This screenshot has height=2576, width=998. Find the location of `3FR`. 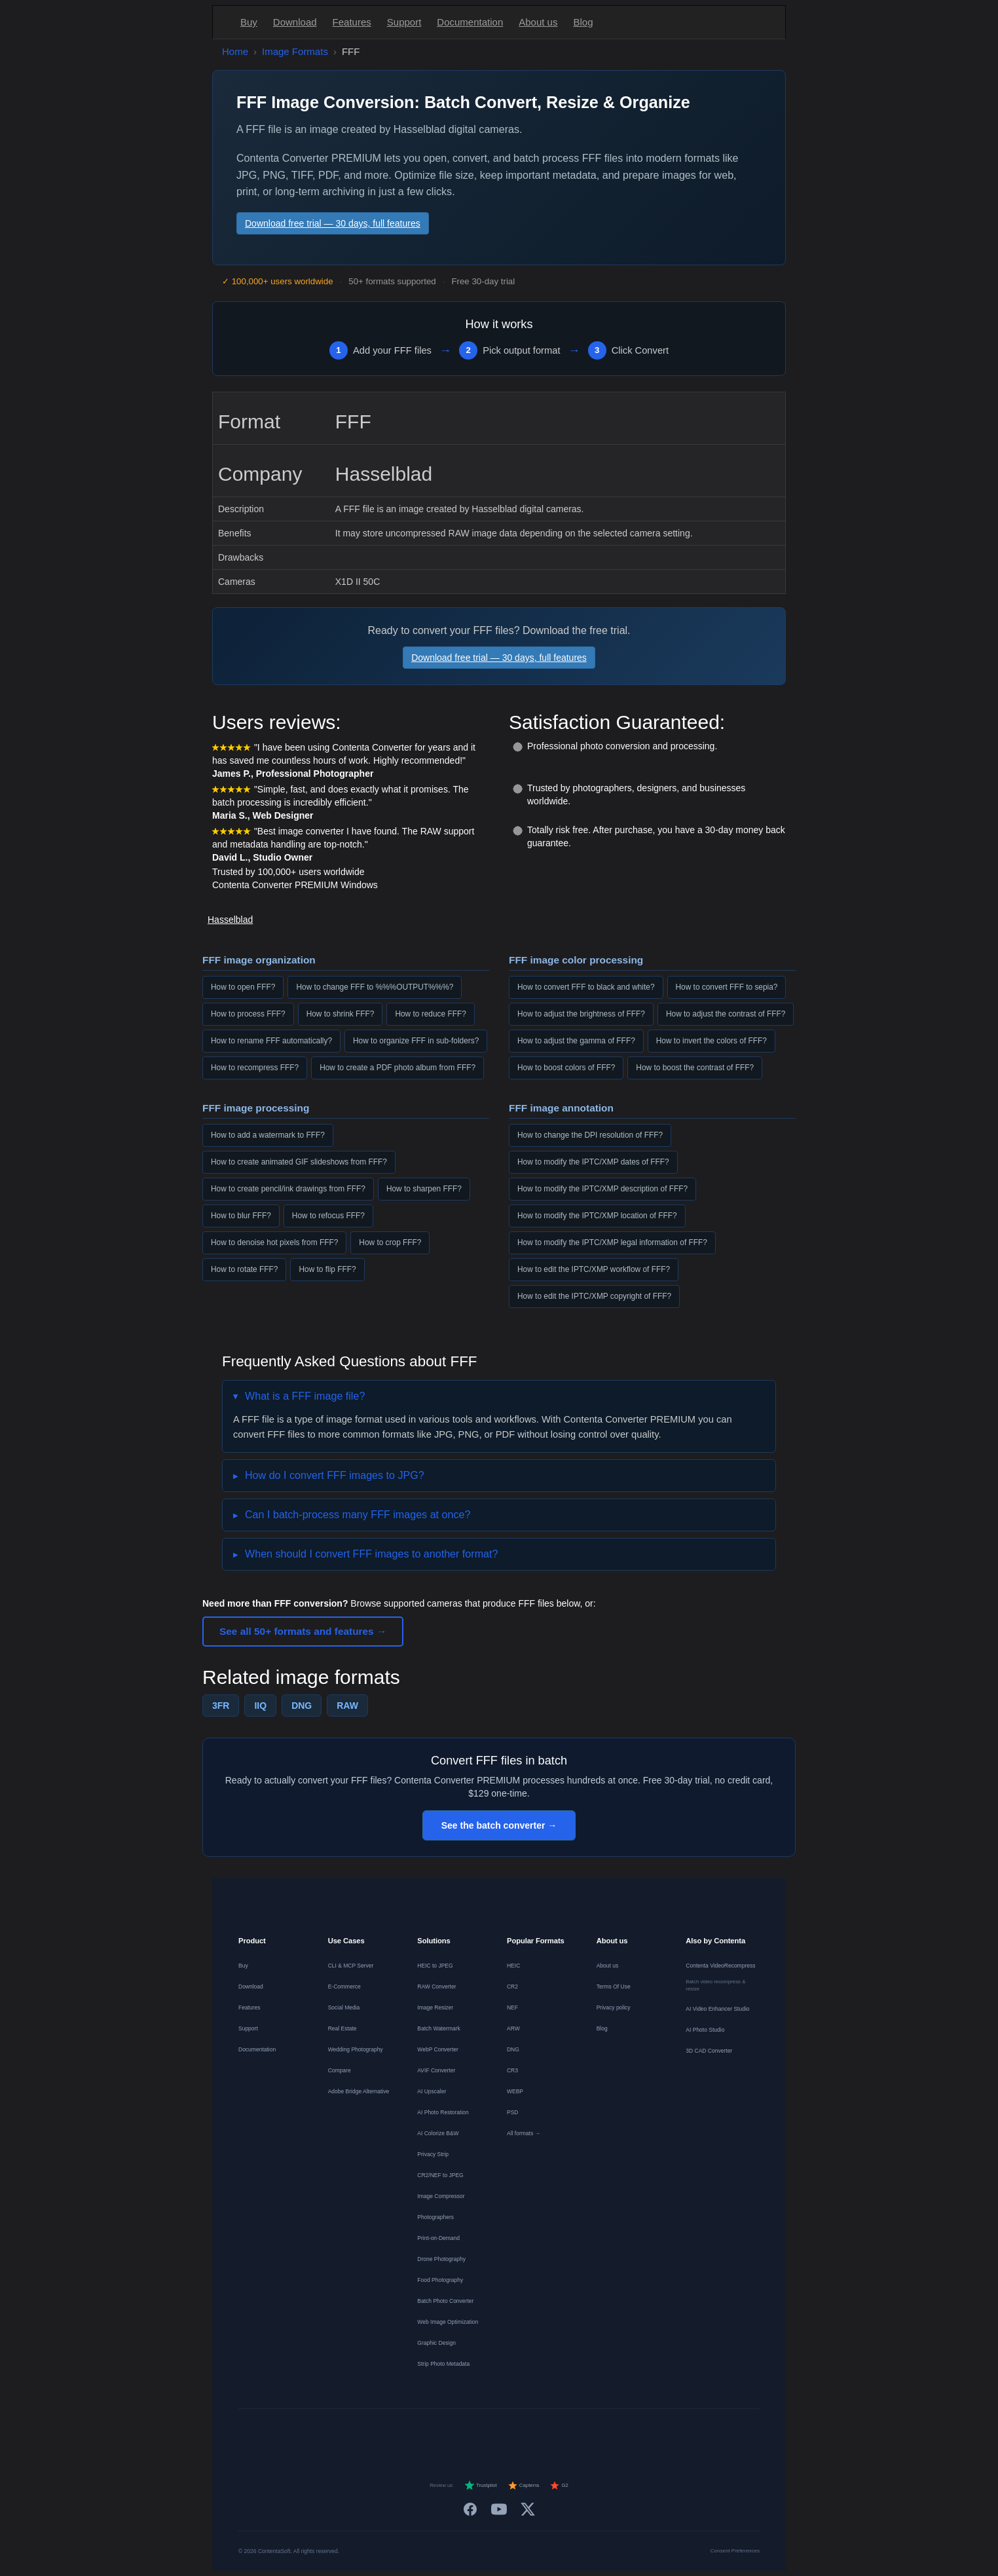

3FR is located at coordinates (220, 1705).